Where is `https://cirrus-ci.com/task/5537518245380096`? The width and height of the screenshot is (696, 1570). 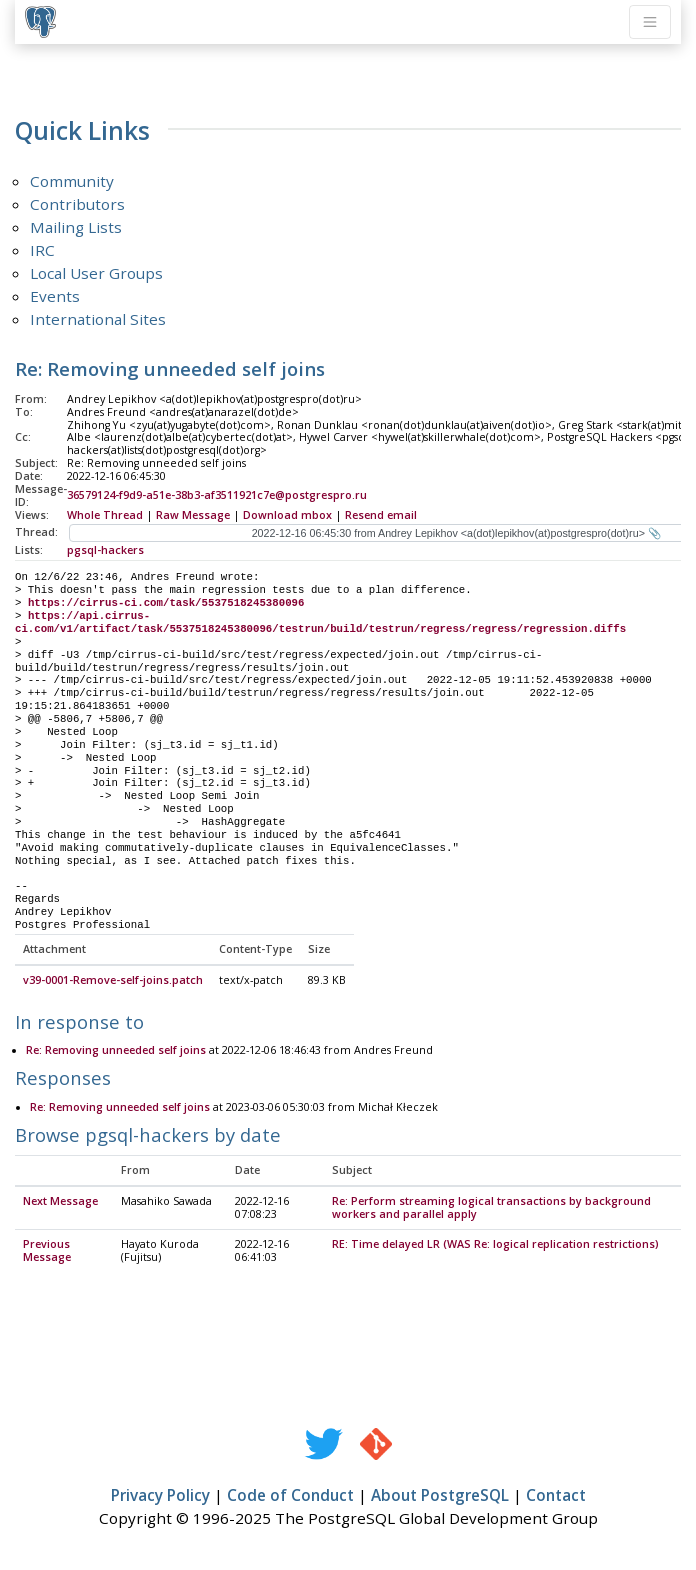 https://cirrus-ci.com/task/5537518245380096 is located at coordinates (166, 603).